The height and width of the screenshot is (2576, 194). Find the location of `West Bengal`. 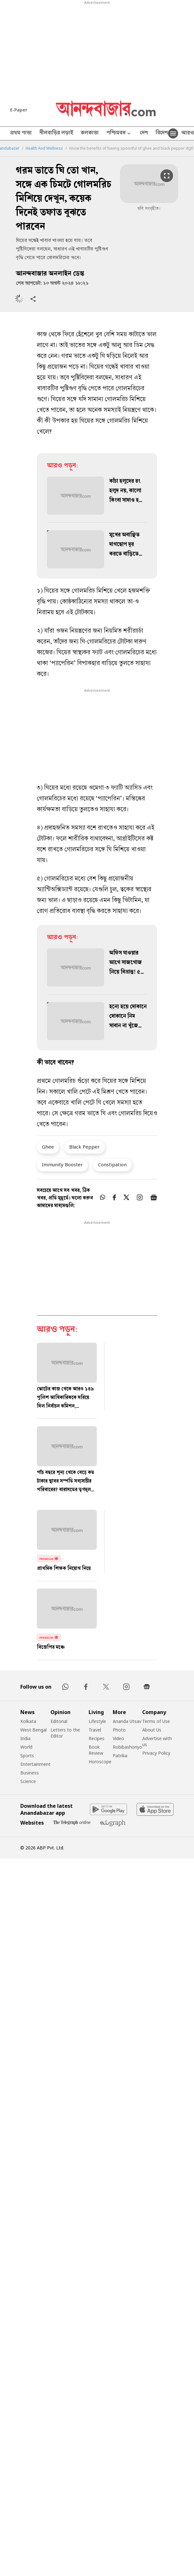

West Bengal is located at coordinates (33, 1730).